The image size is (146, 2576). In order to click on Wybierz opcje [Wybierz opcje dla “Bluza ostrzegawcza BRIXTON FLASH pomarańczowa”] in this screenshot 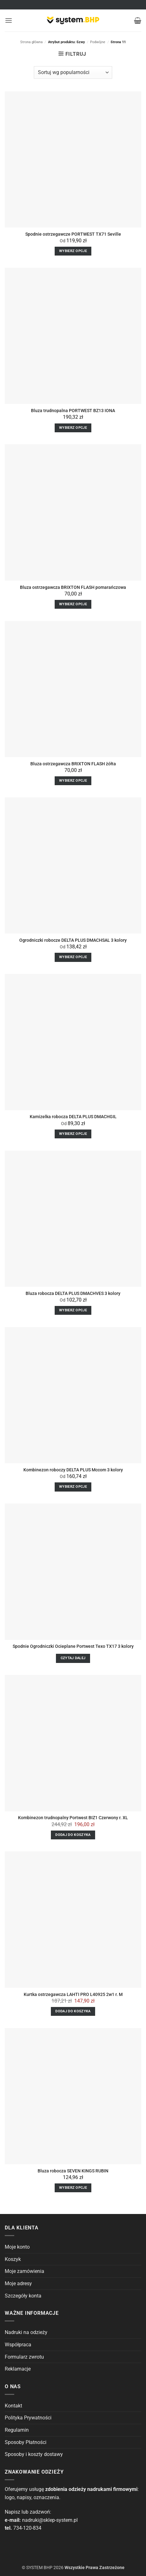, I will do `click(73, 604)`.